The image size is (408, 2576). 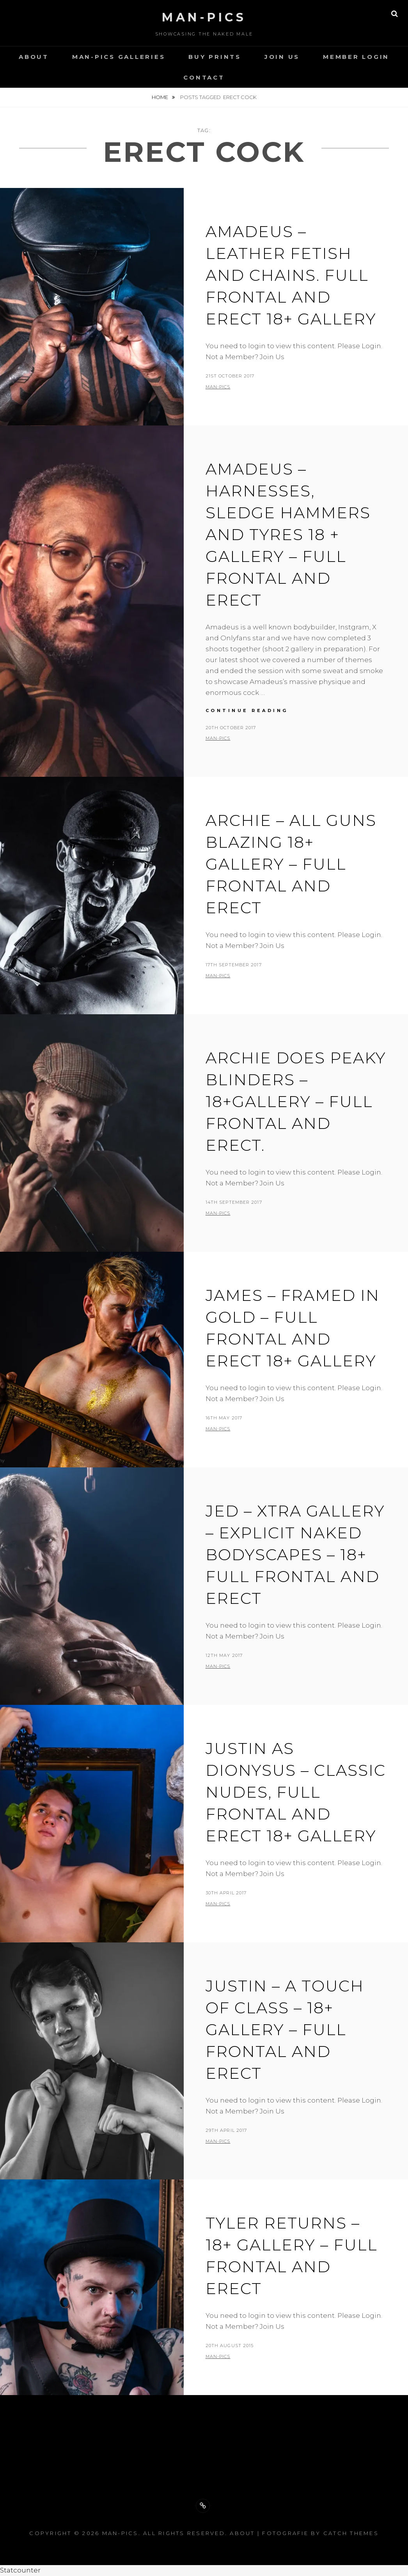 I want to click on About, so click(x=34, y=56).